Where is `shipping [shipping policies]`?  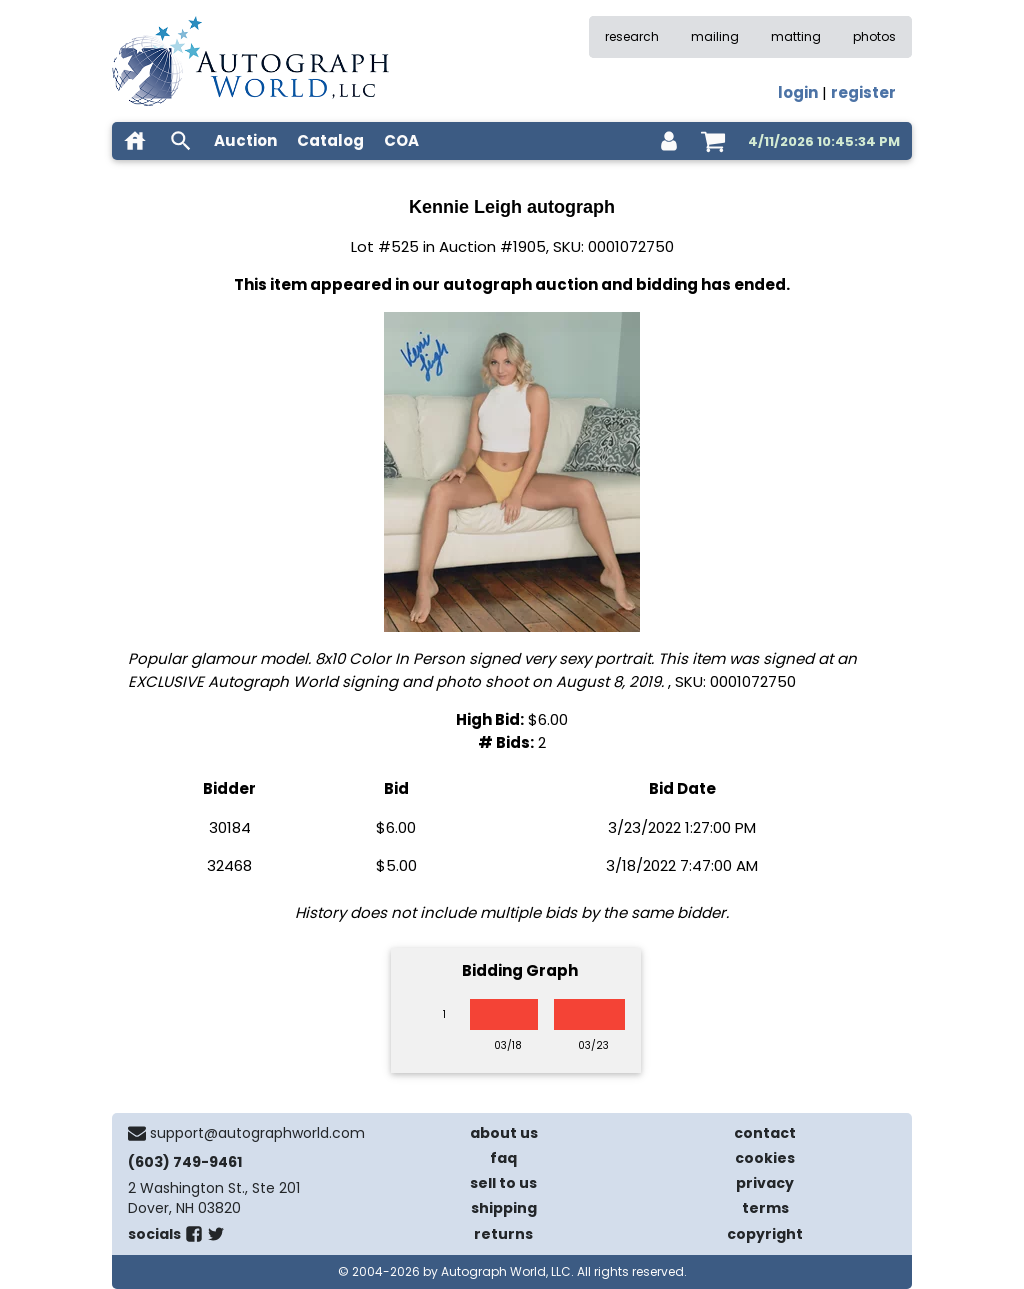 shipping [shipping policies] is located at coordinates (504, 1208).